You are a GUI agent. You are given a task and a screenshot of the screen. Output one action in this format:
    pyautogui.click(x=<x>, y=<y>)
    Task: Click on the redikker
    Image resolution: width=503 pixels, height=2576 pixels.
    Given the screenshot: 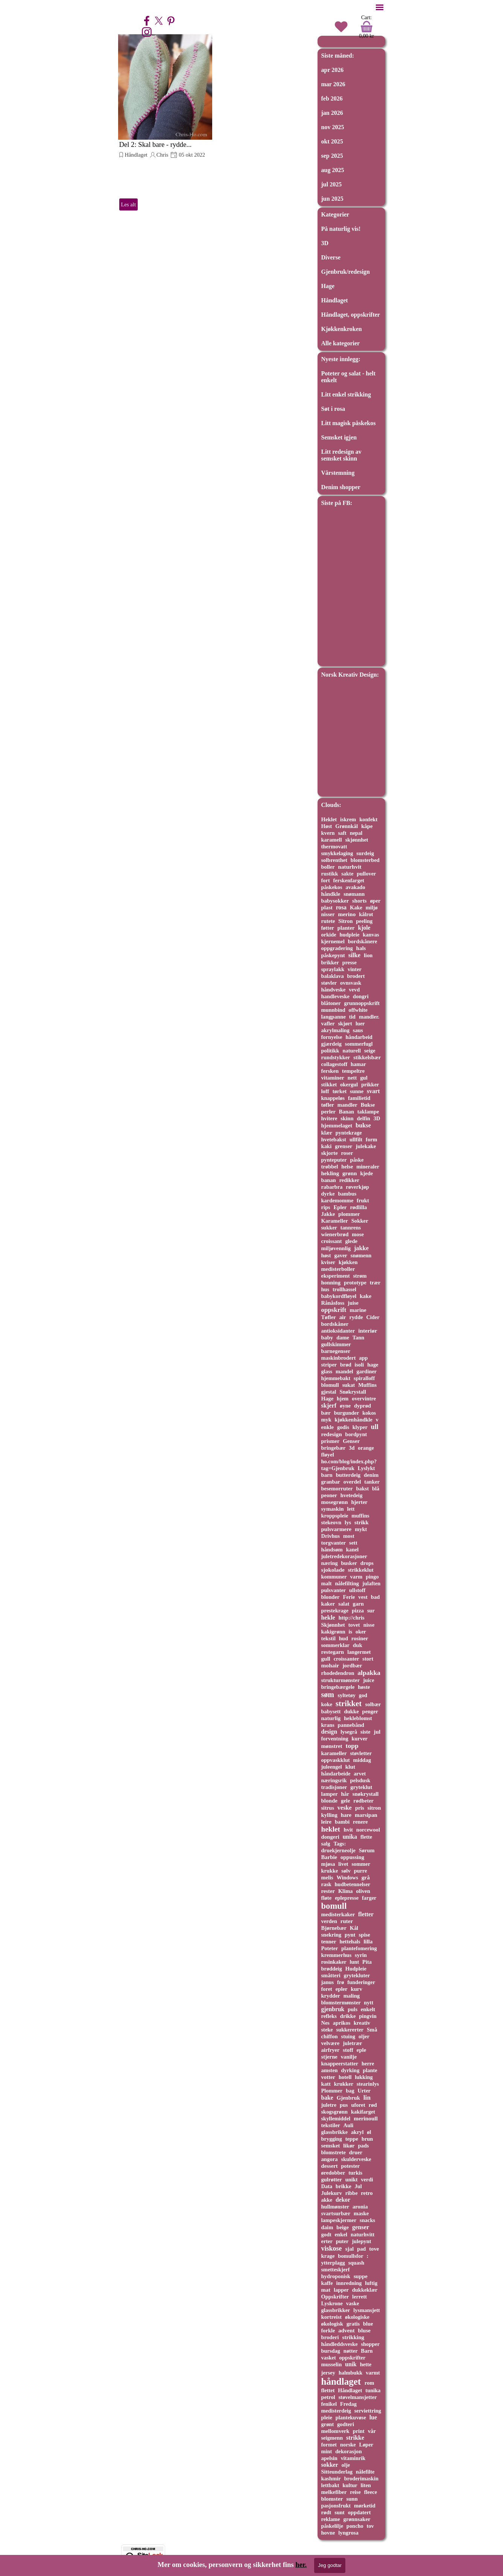 What is the action you would take?
    pyautogui.click(x=349, y=1180)
    